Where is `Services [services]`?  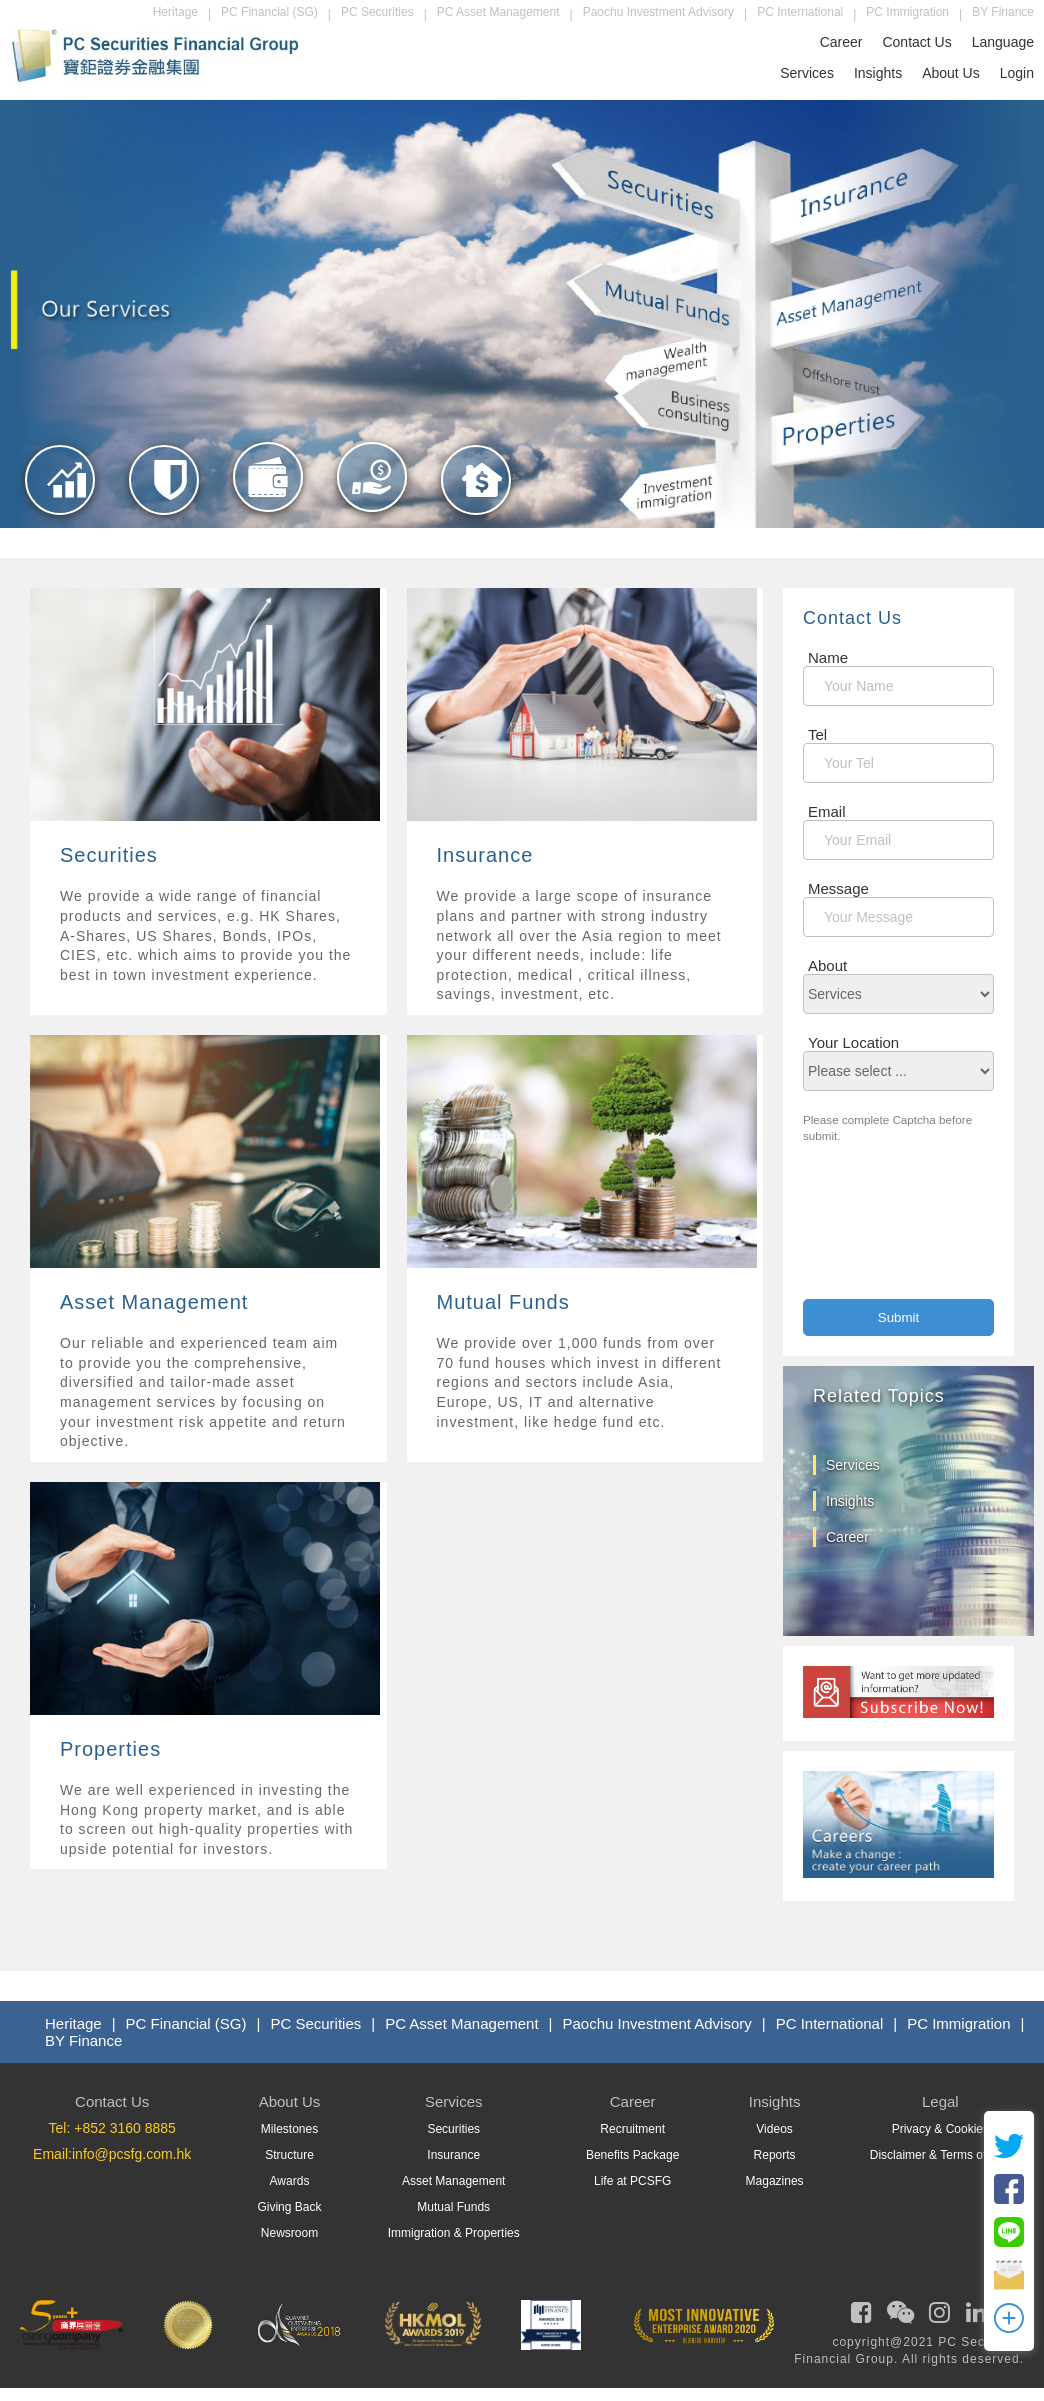
Services [services] is located at coordinates (853, 1465).